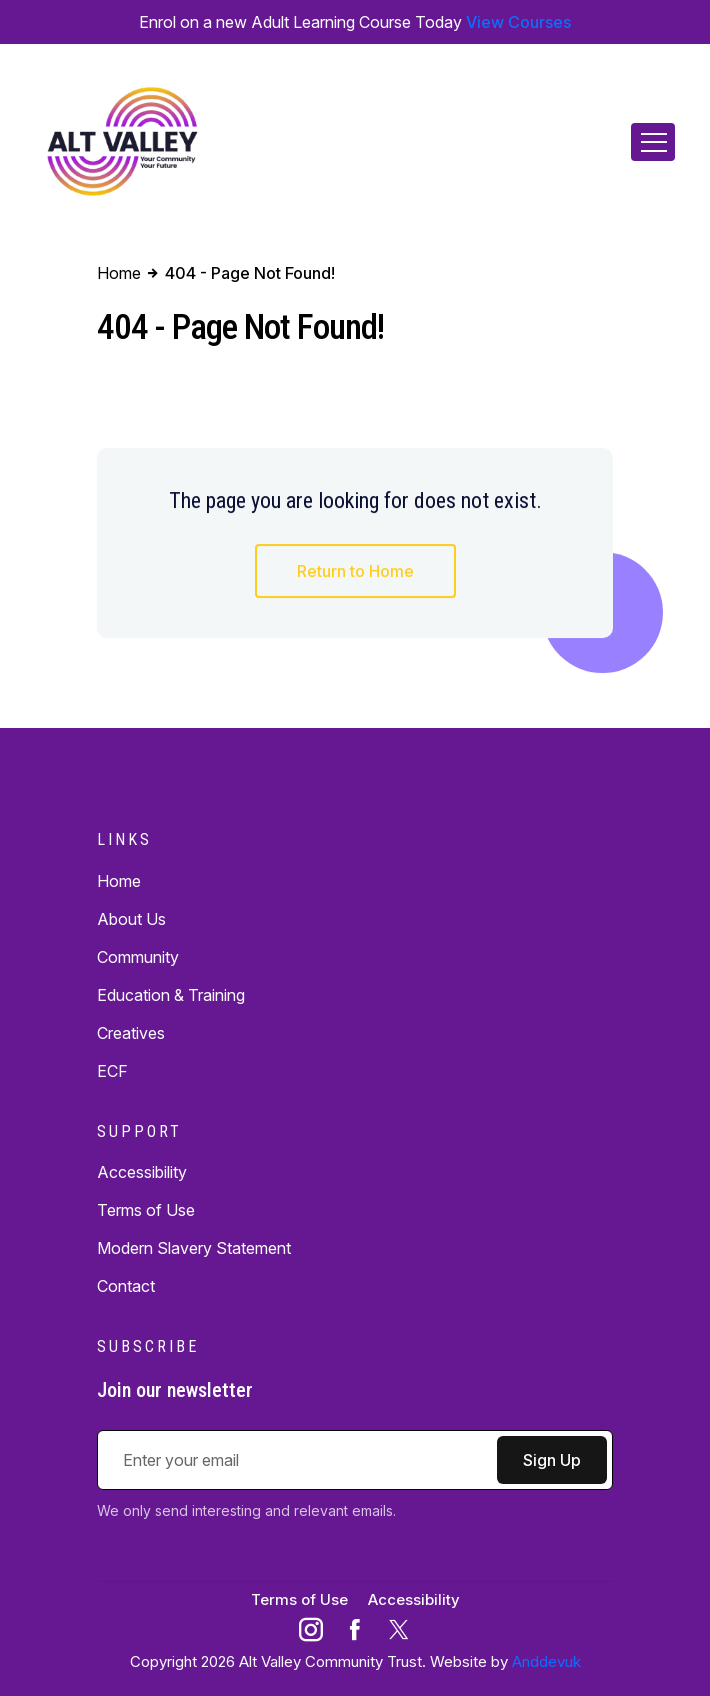 This screenshot has width=710, height=1696. What do you see at coordinates (552, 1460) in the screenshot?
I see `Sign Up` at bounding box center [552, 1460].